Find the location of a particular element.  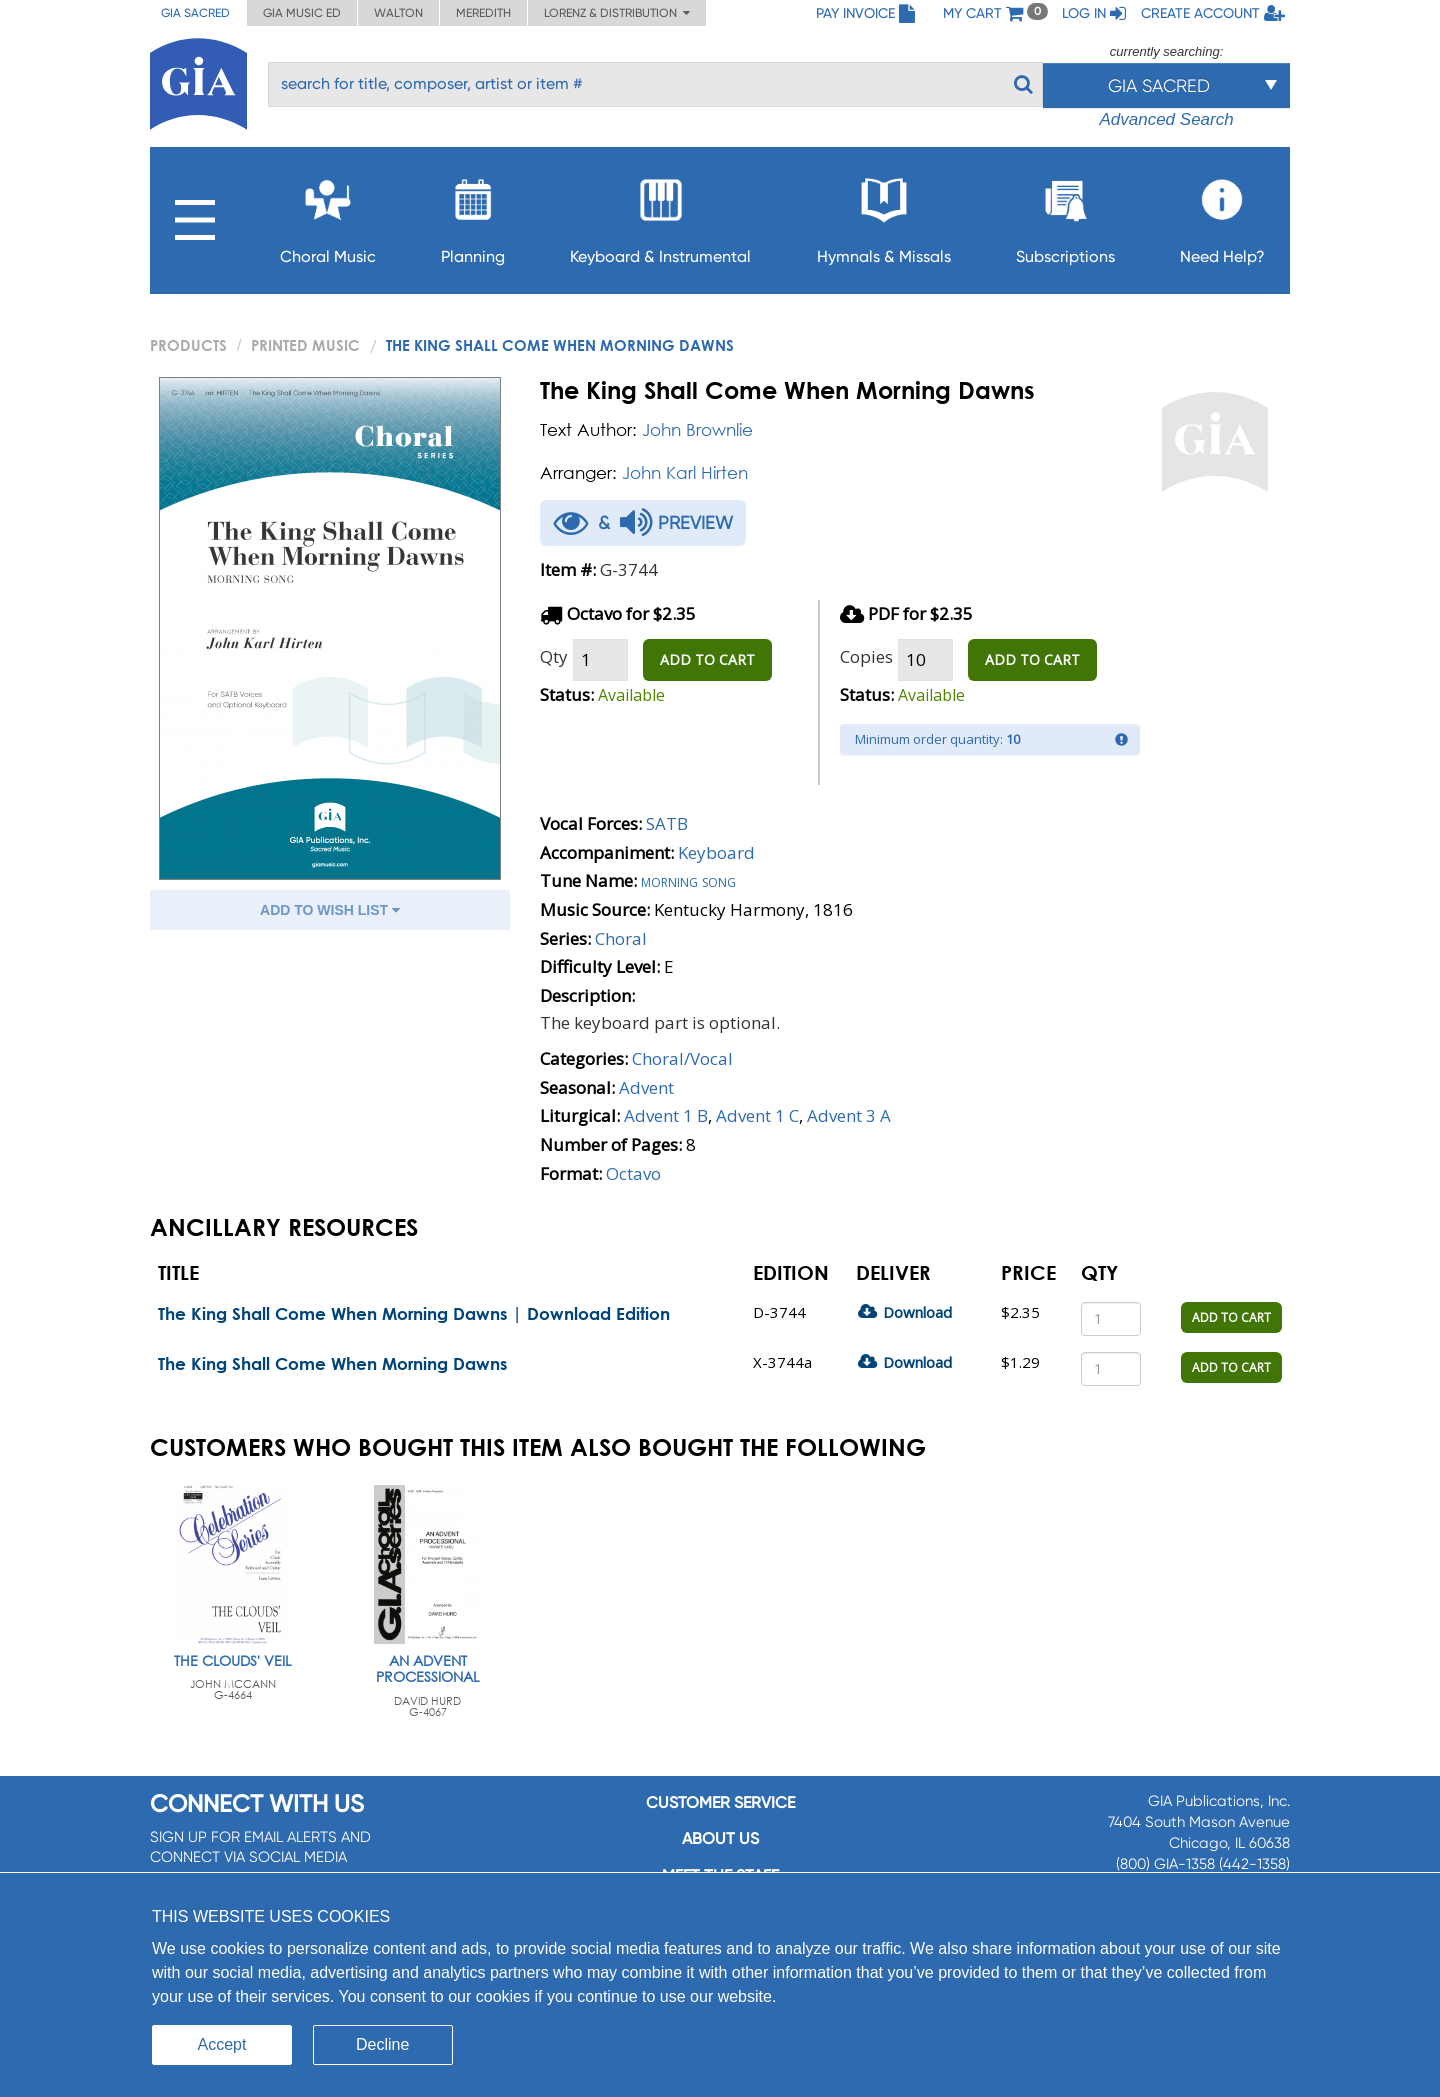

Advanced Search is located at coordinates (1166, 119).